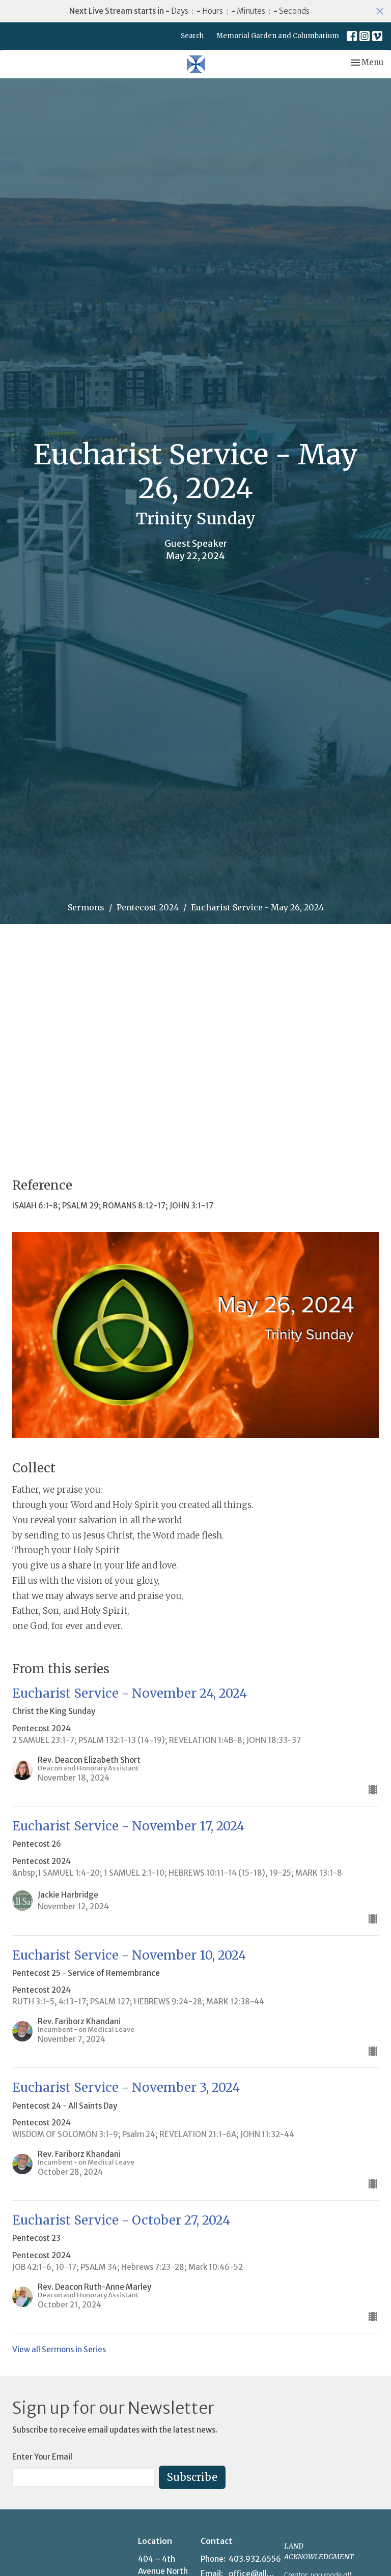  What do you see at coordinates (192, 2477) in the screenshot?
I see `Subscribe` at bounding box center [192, 2477].